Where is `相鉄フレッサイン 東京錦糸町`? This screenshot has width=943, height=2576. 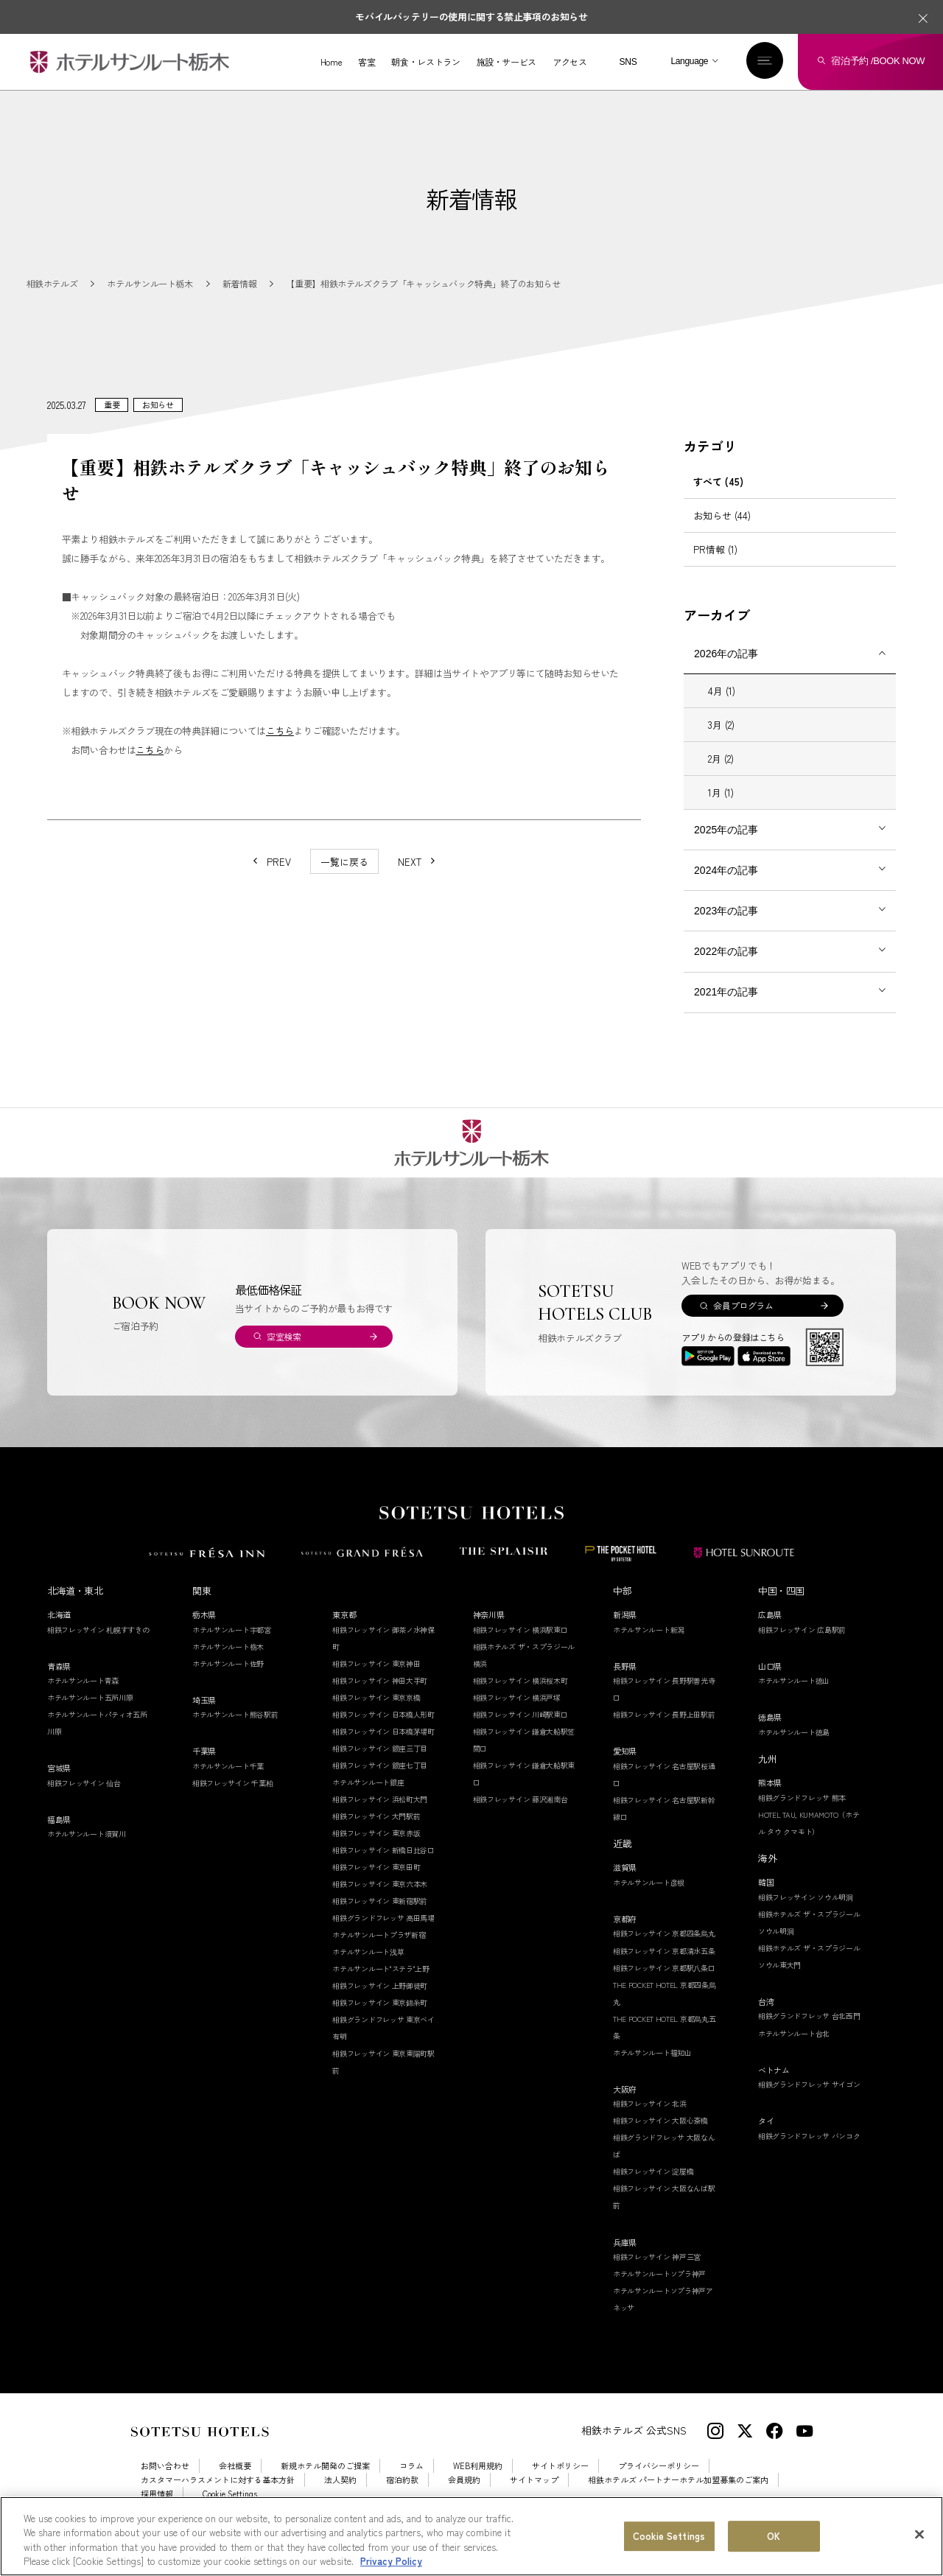 相鉄フレッサイン 東京錦糸町 is located at coordinates (379, 2020).